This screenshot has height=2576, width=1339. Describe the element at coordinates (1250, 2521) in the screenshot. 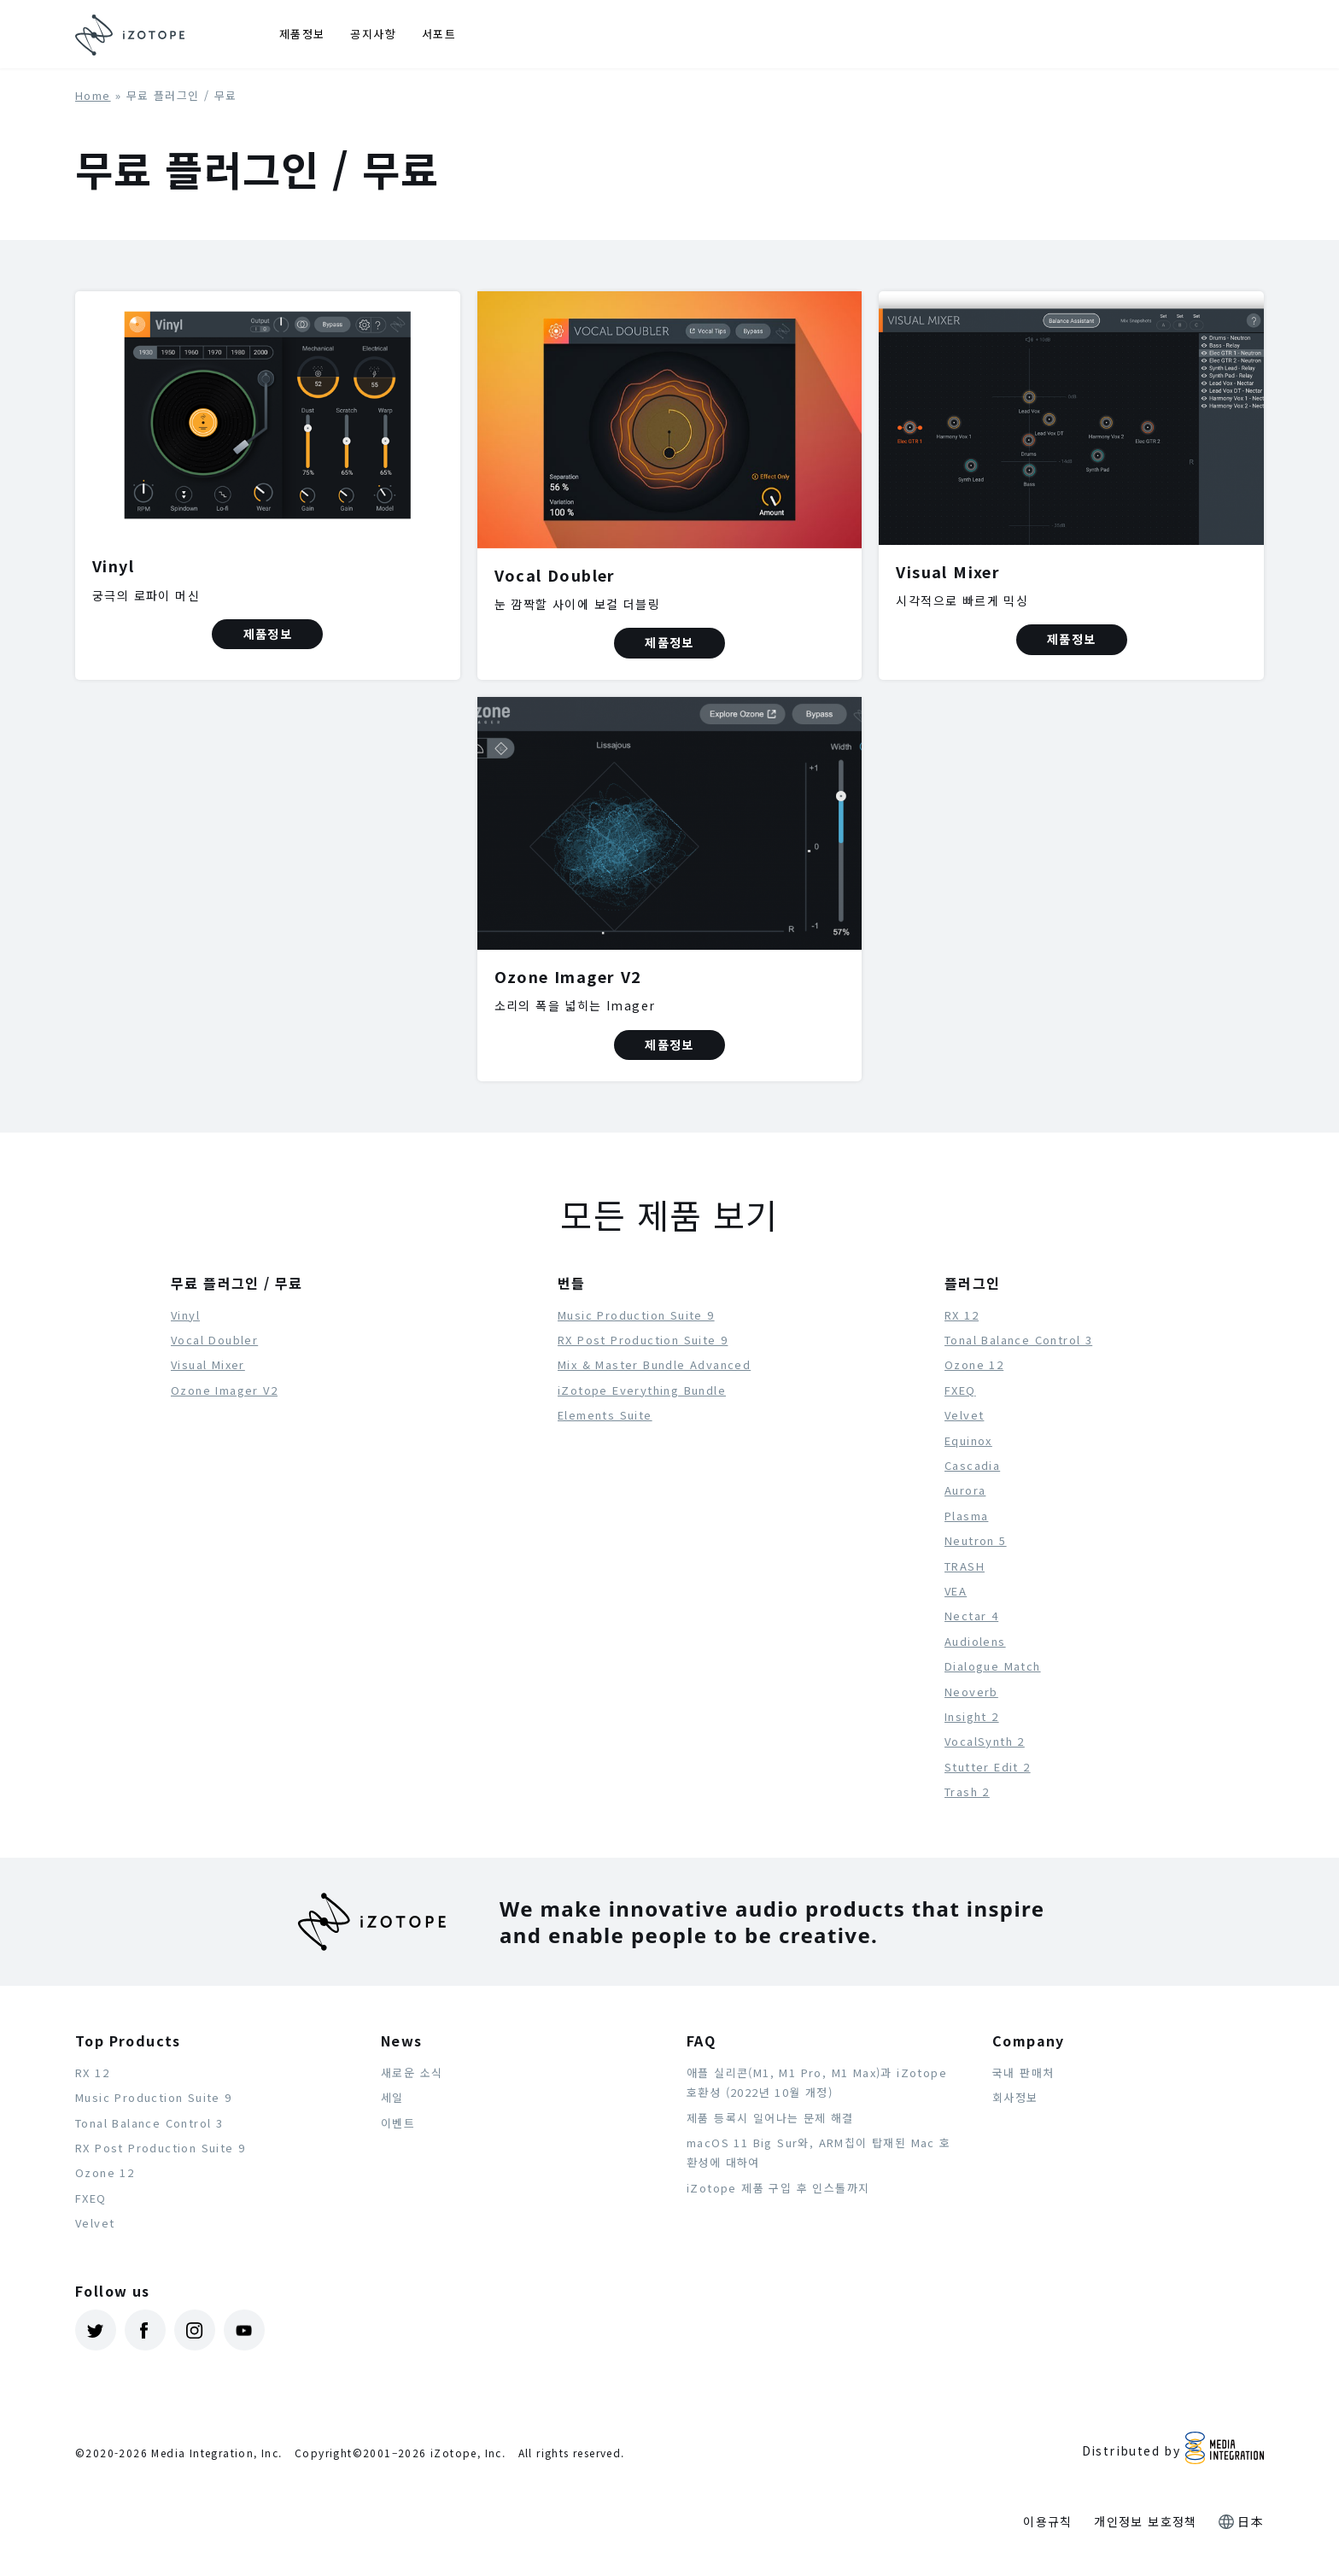

I see `日本` at that location.